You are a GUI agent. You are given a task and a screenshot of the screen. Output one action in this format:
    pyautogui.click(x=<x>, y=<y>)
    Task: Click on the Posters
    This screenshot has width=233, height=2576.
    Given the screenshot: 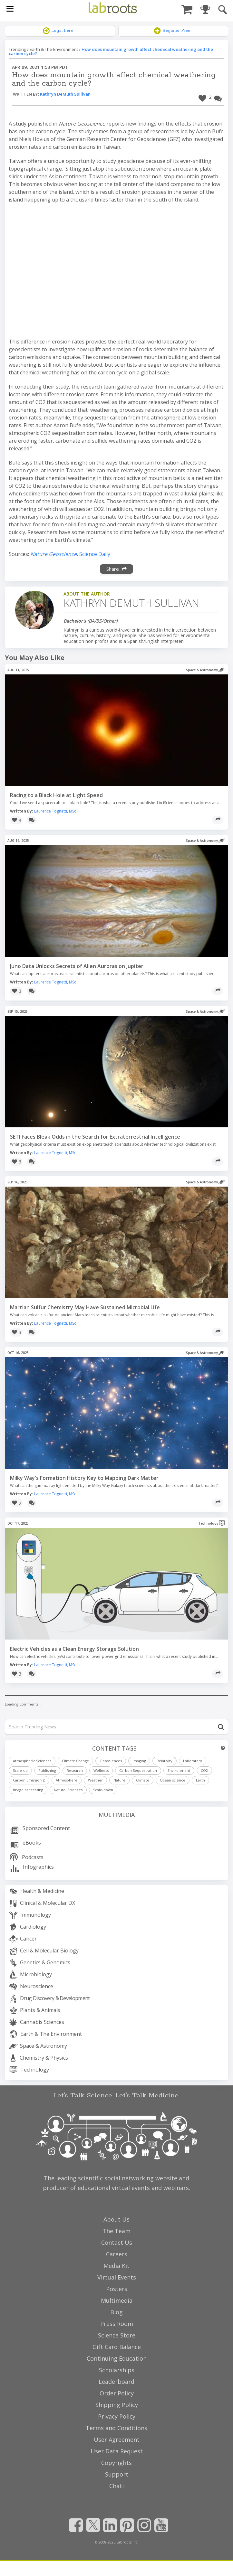 What is the action you would take?
    pyautogui.click(x=116, y=2289)
    